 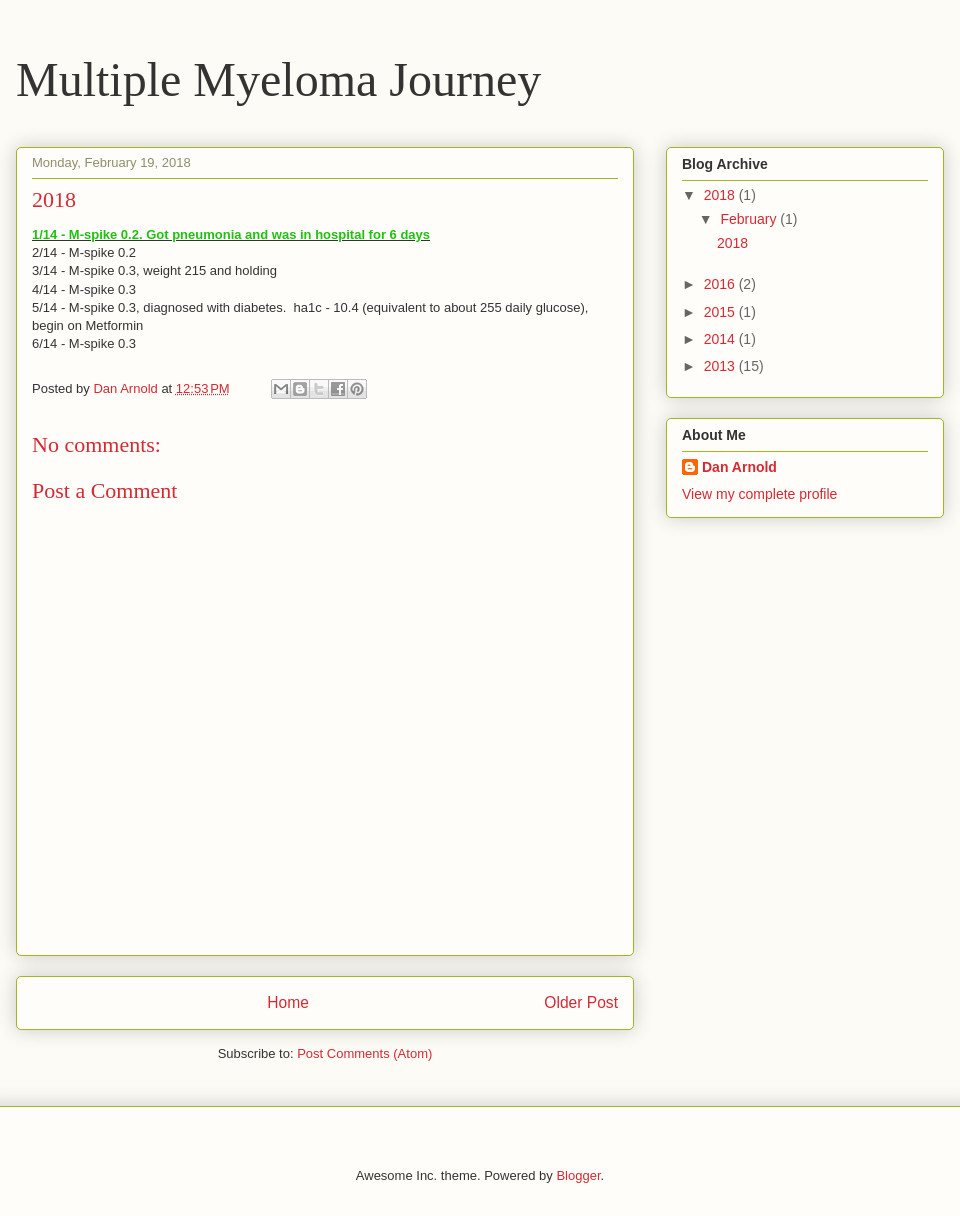 What do you see at coordinates (278, 79) in the screenshot?
I see `Multiple Myeloma Journey` at bounding box center [278, 79].